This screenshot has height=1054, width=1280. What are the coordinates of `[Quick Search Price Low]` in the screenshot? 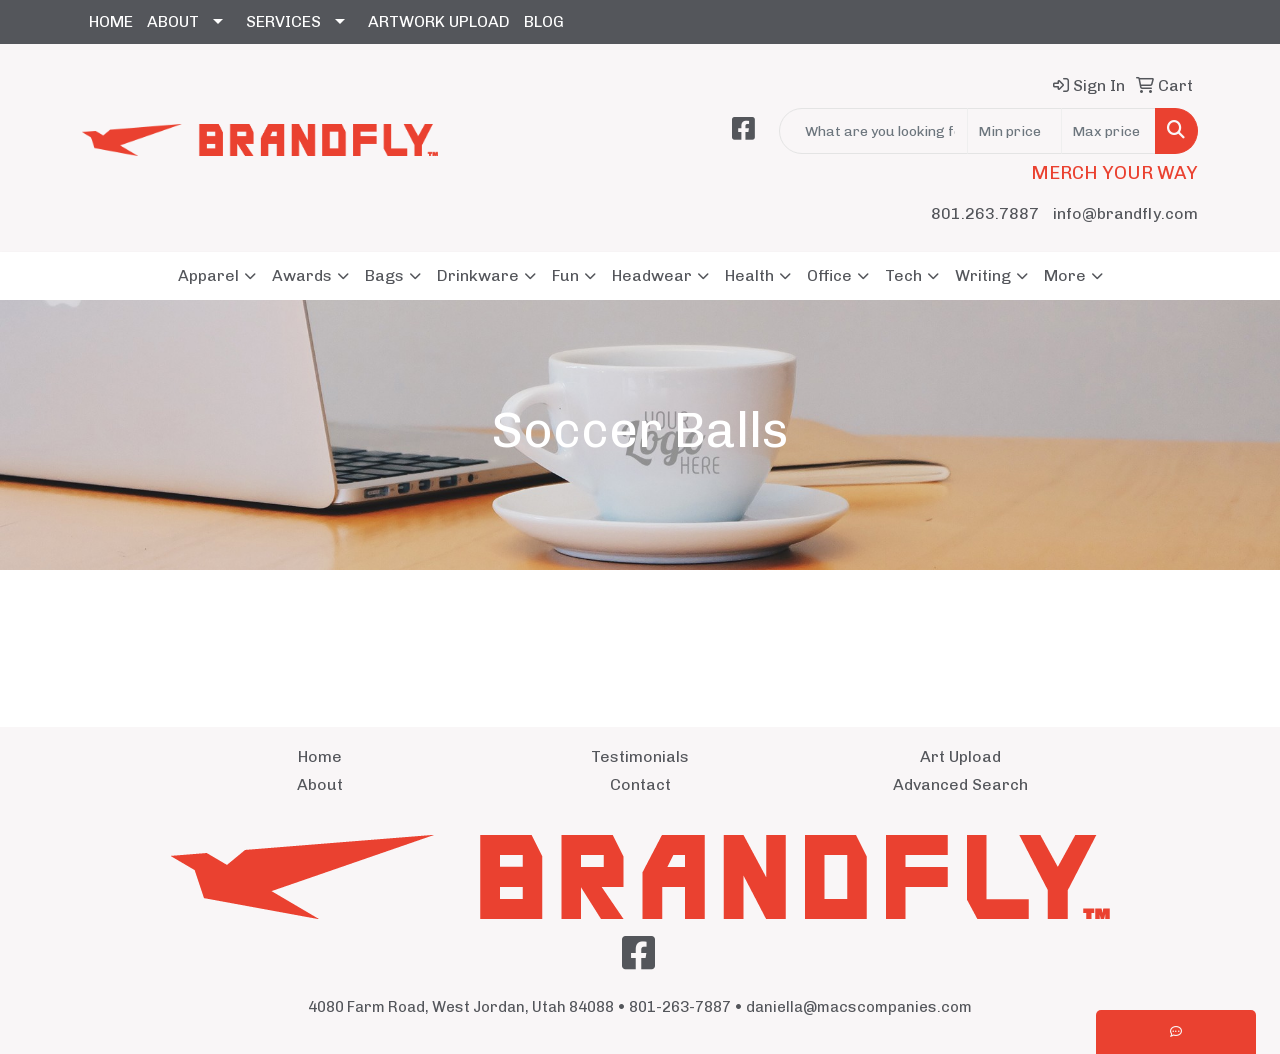 It's located at (1014, 131).